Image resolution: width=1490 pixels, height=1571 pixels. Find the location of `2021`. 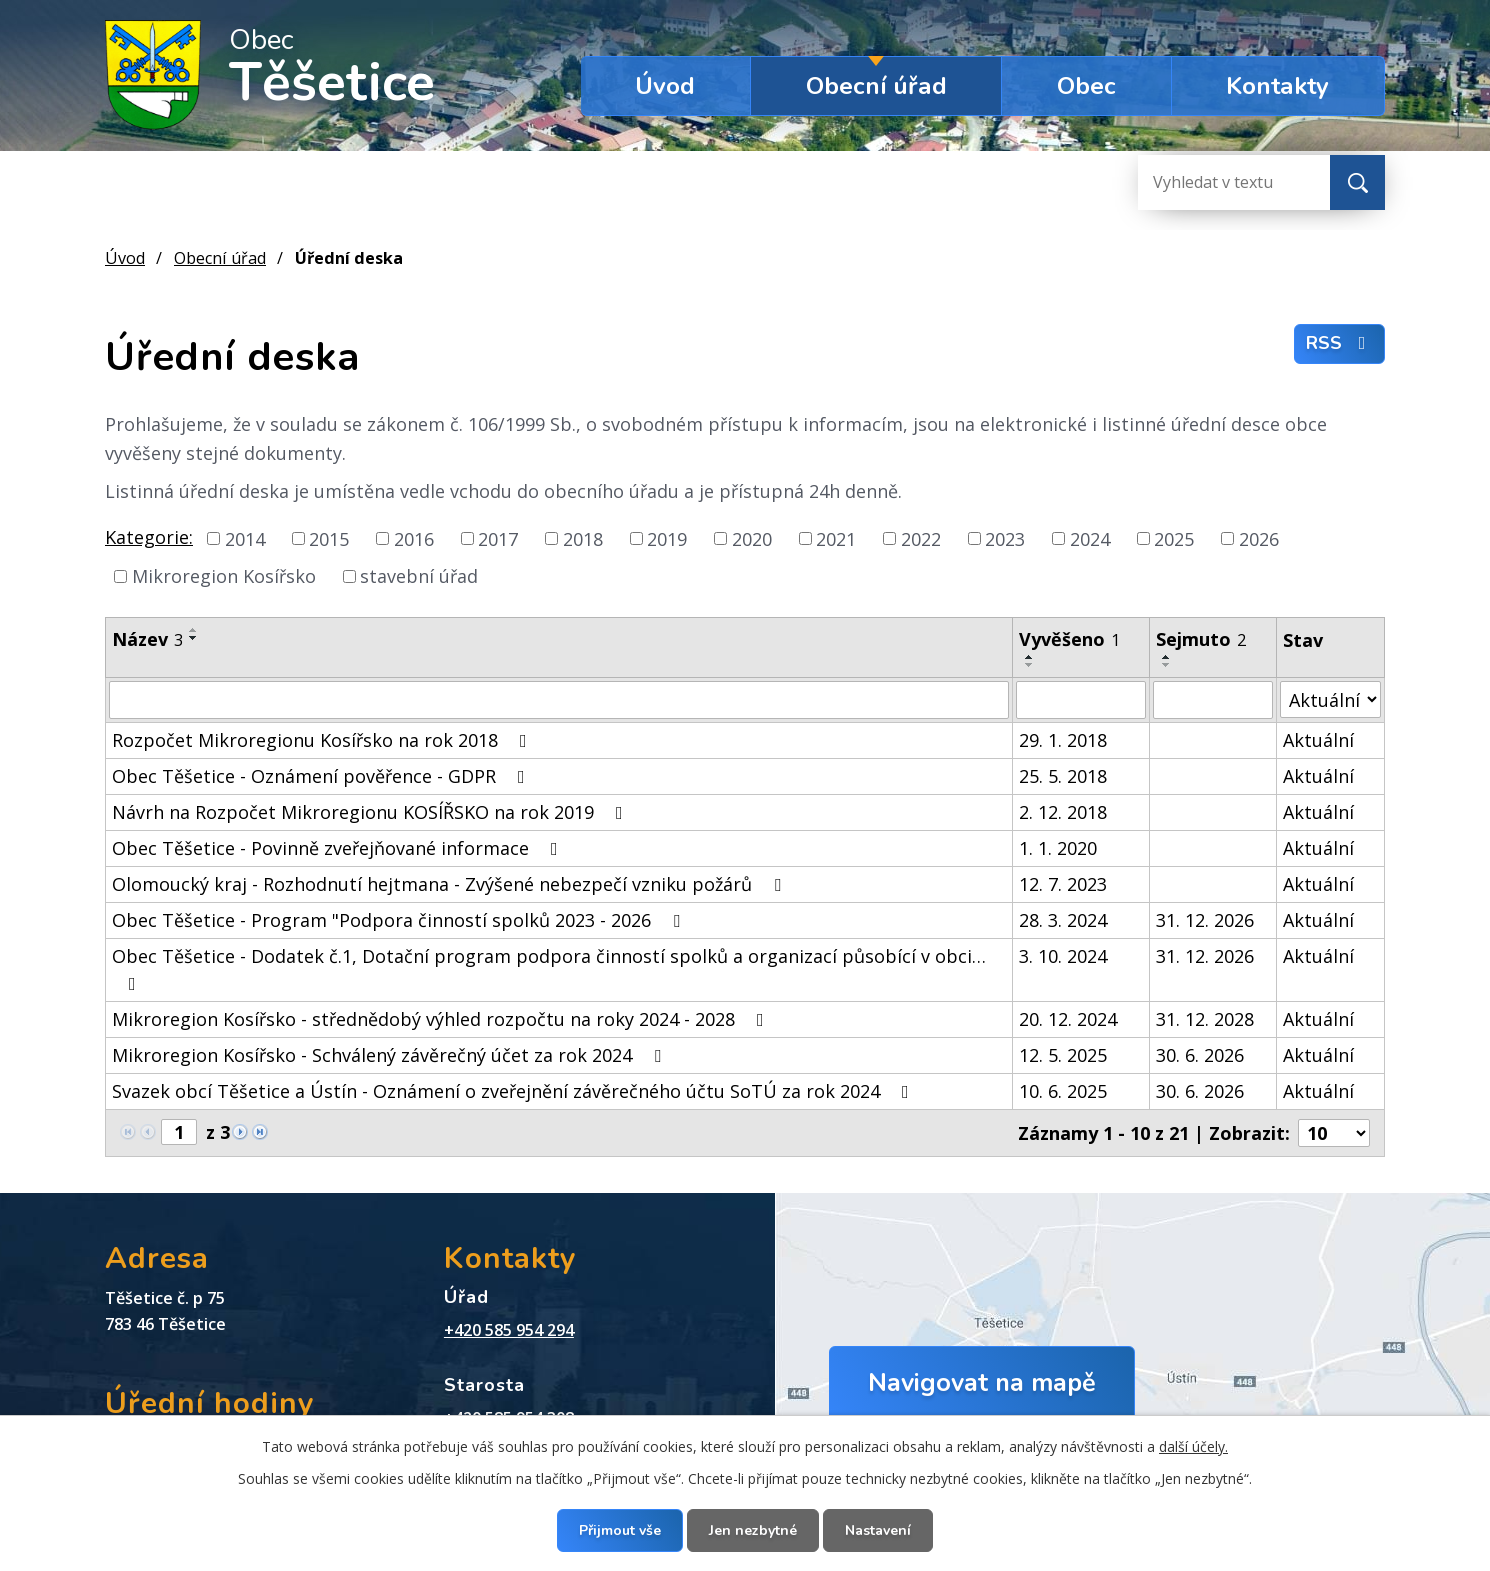

2021 is located at coordinates (836, 538).